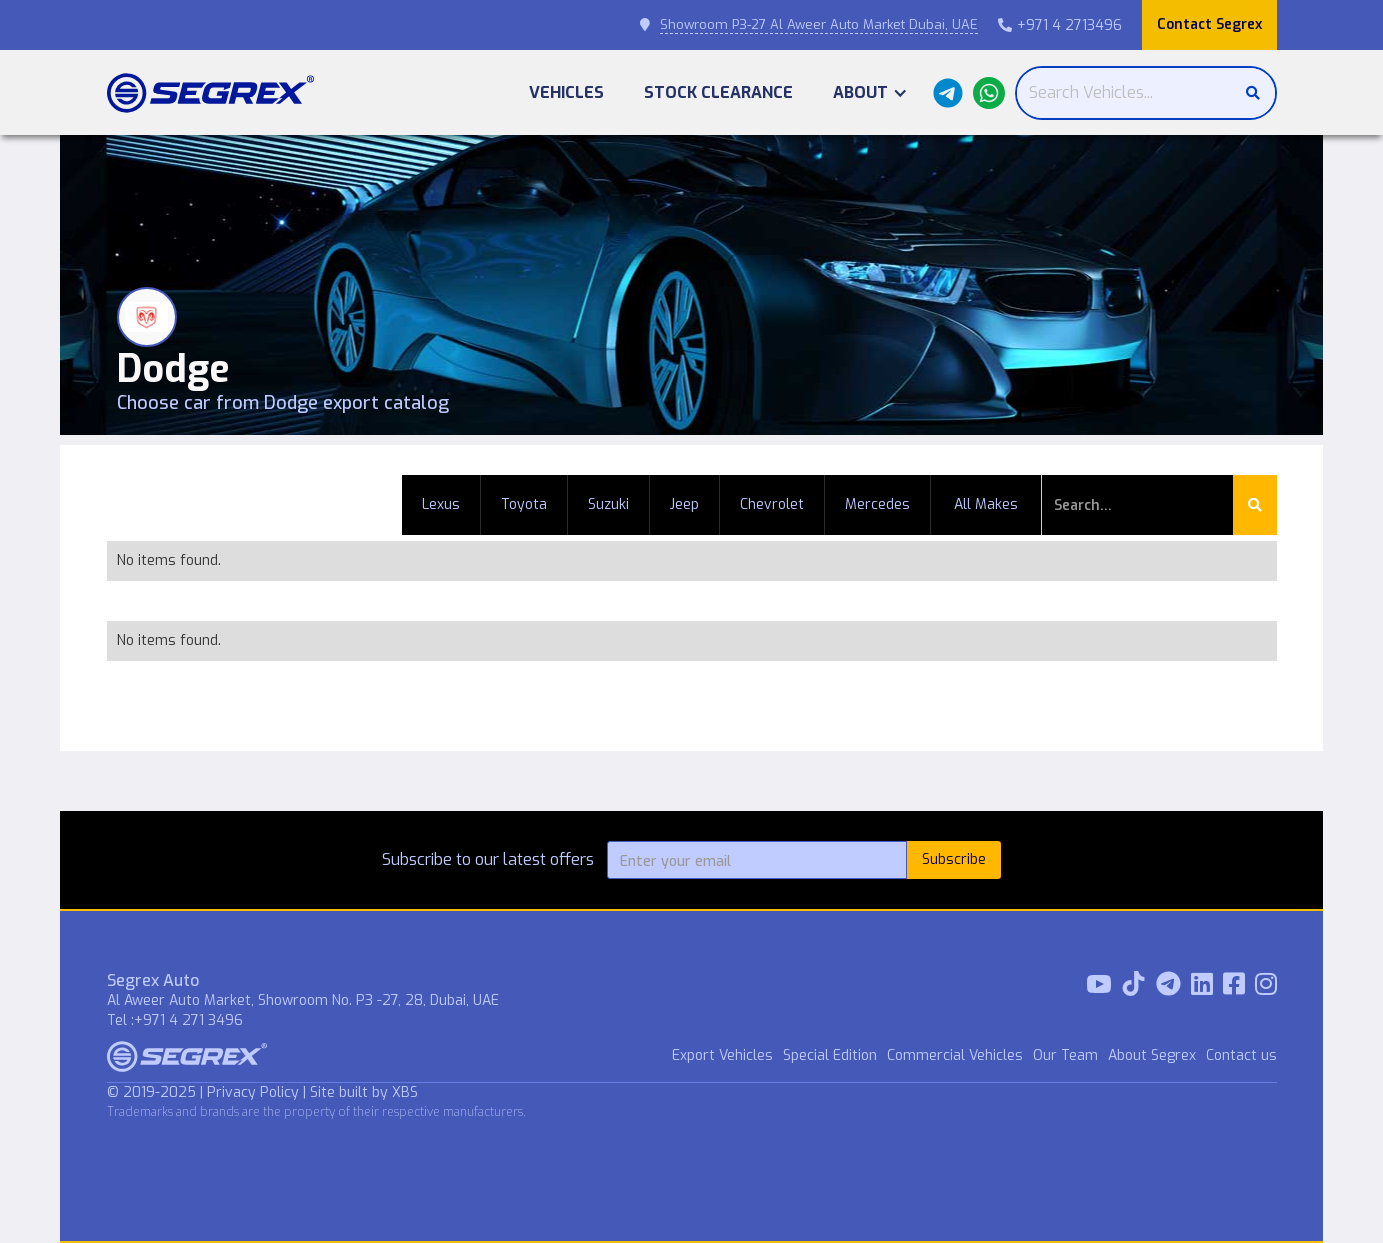  What do you see at coordinates (684, 504) in the screenshot?
I see `Jeep` at bounding box center [684, 504].